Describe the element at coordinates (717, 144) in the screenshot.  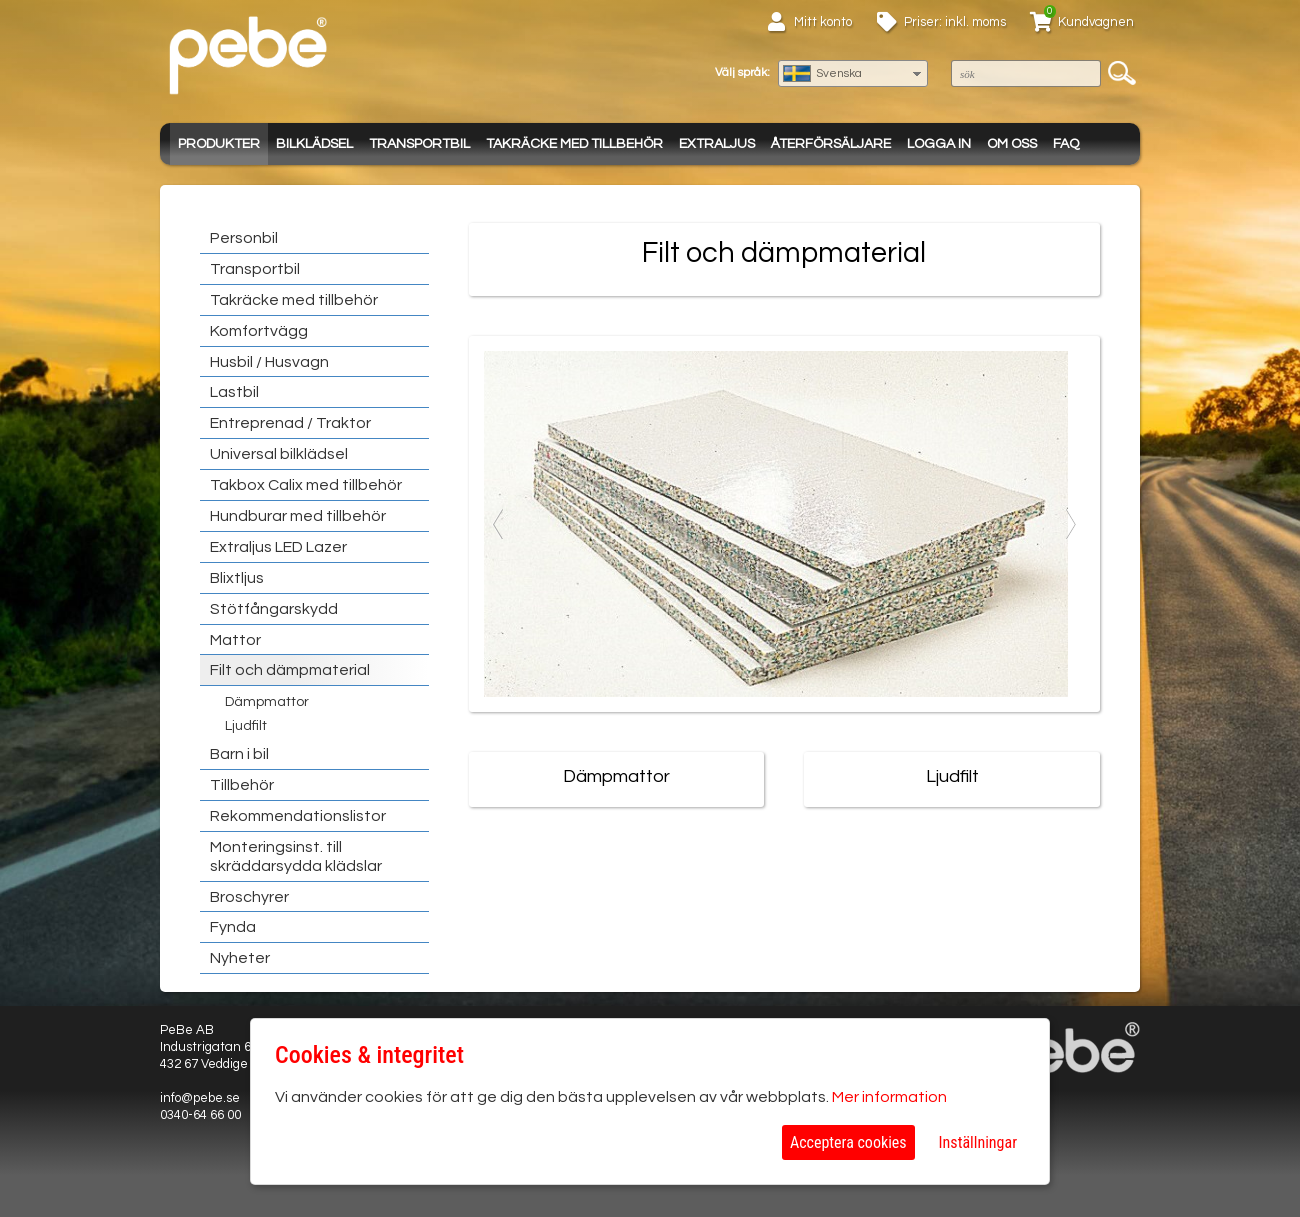
I see `Extraljus` at that location.